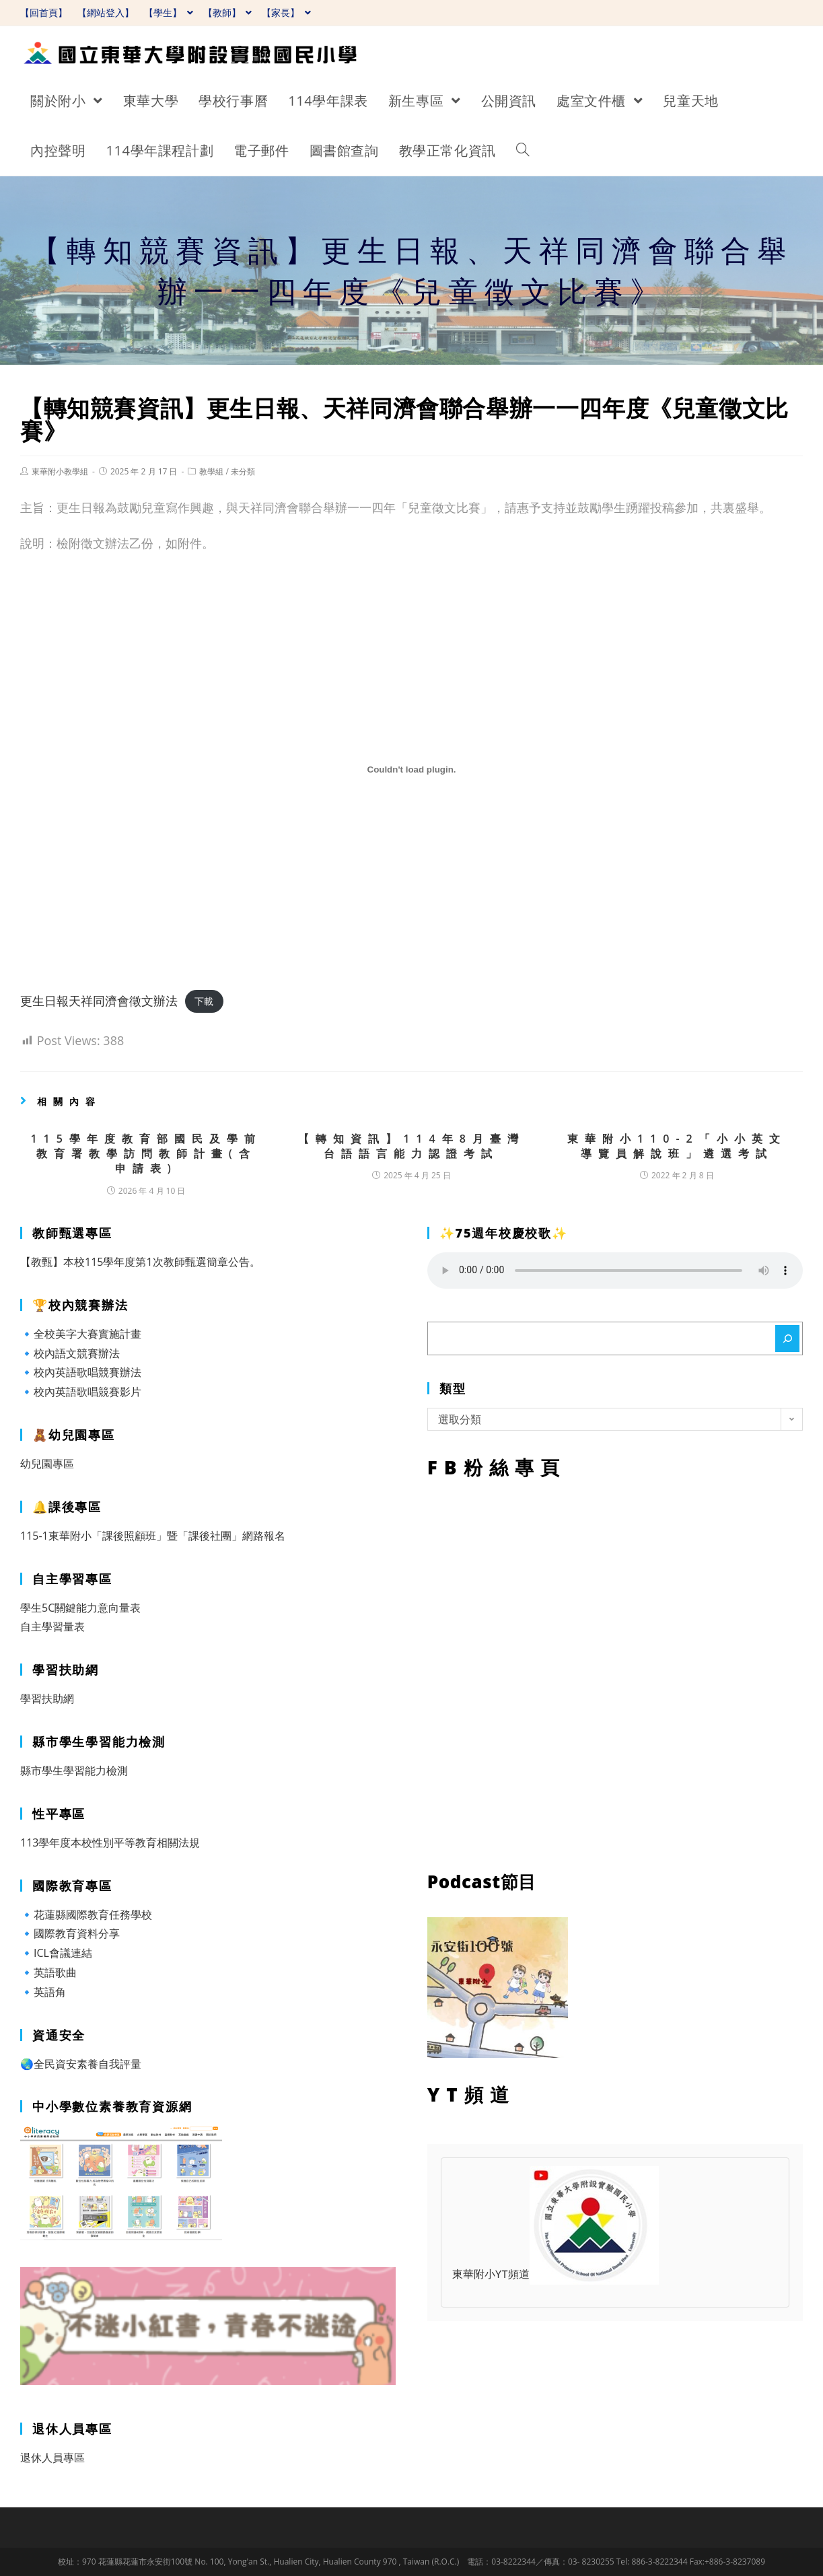 The height and width of the screenshot is (2576, 823). I want to click on 115-1東華附小「課後照顧班」暨「課後社團」網路報名, so click(152, 1535).